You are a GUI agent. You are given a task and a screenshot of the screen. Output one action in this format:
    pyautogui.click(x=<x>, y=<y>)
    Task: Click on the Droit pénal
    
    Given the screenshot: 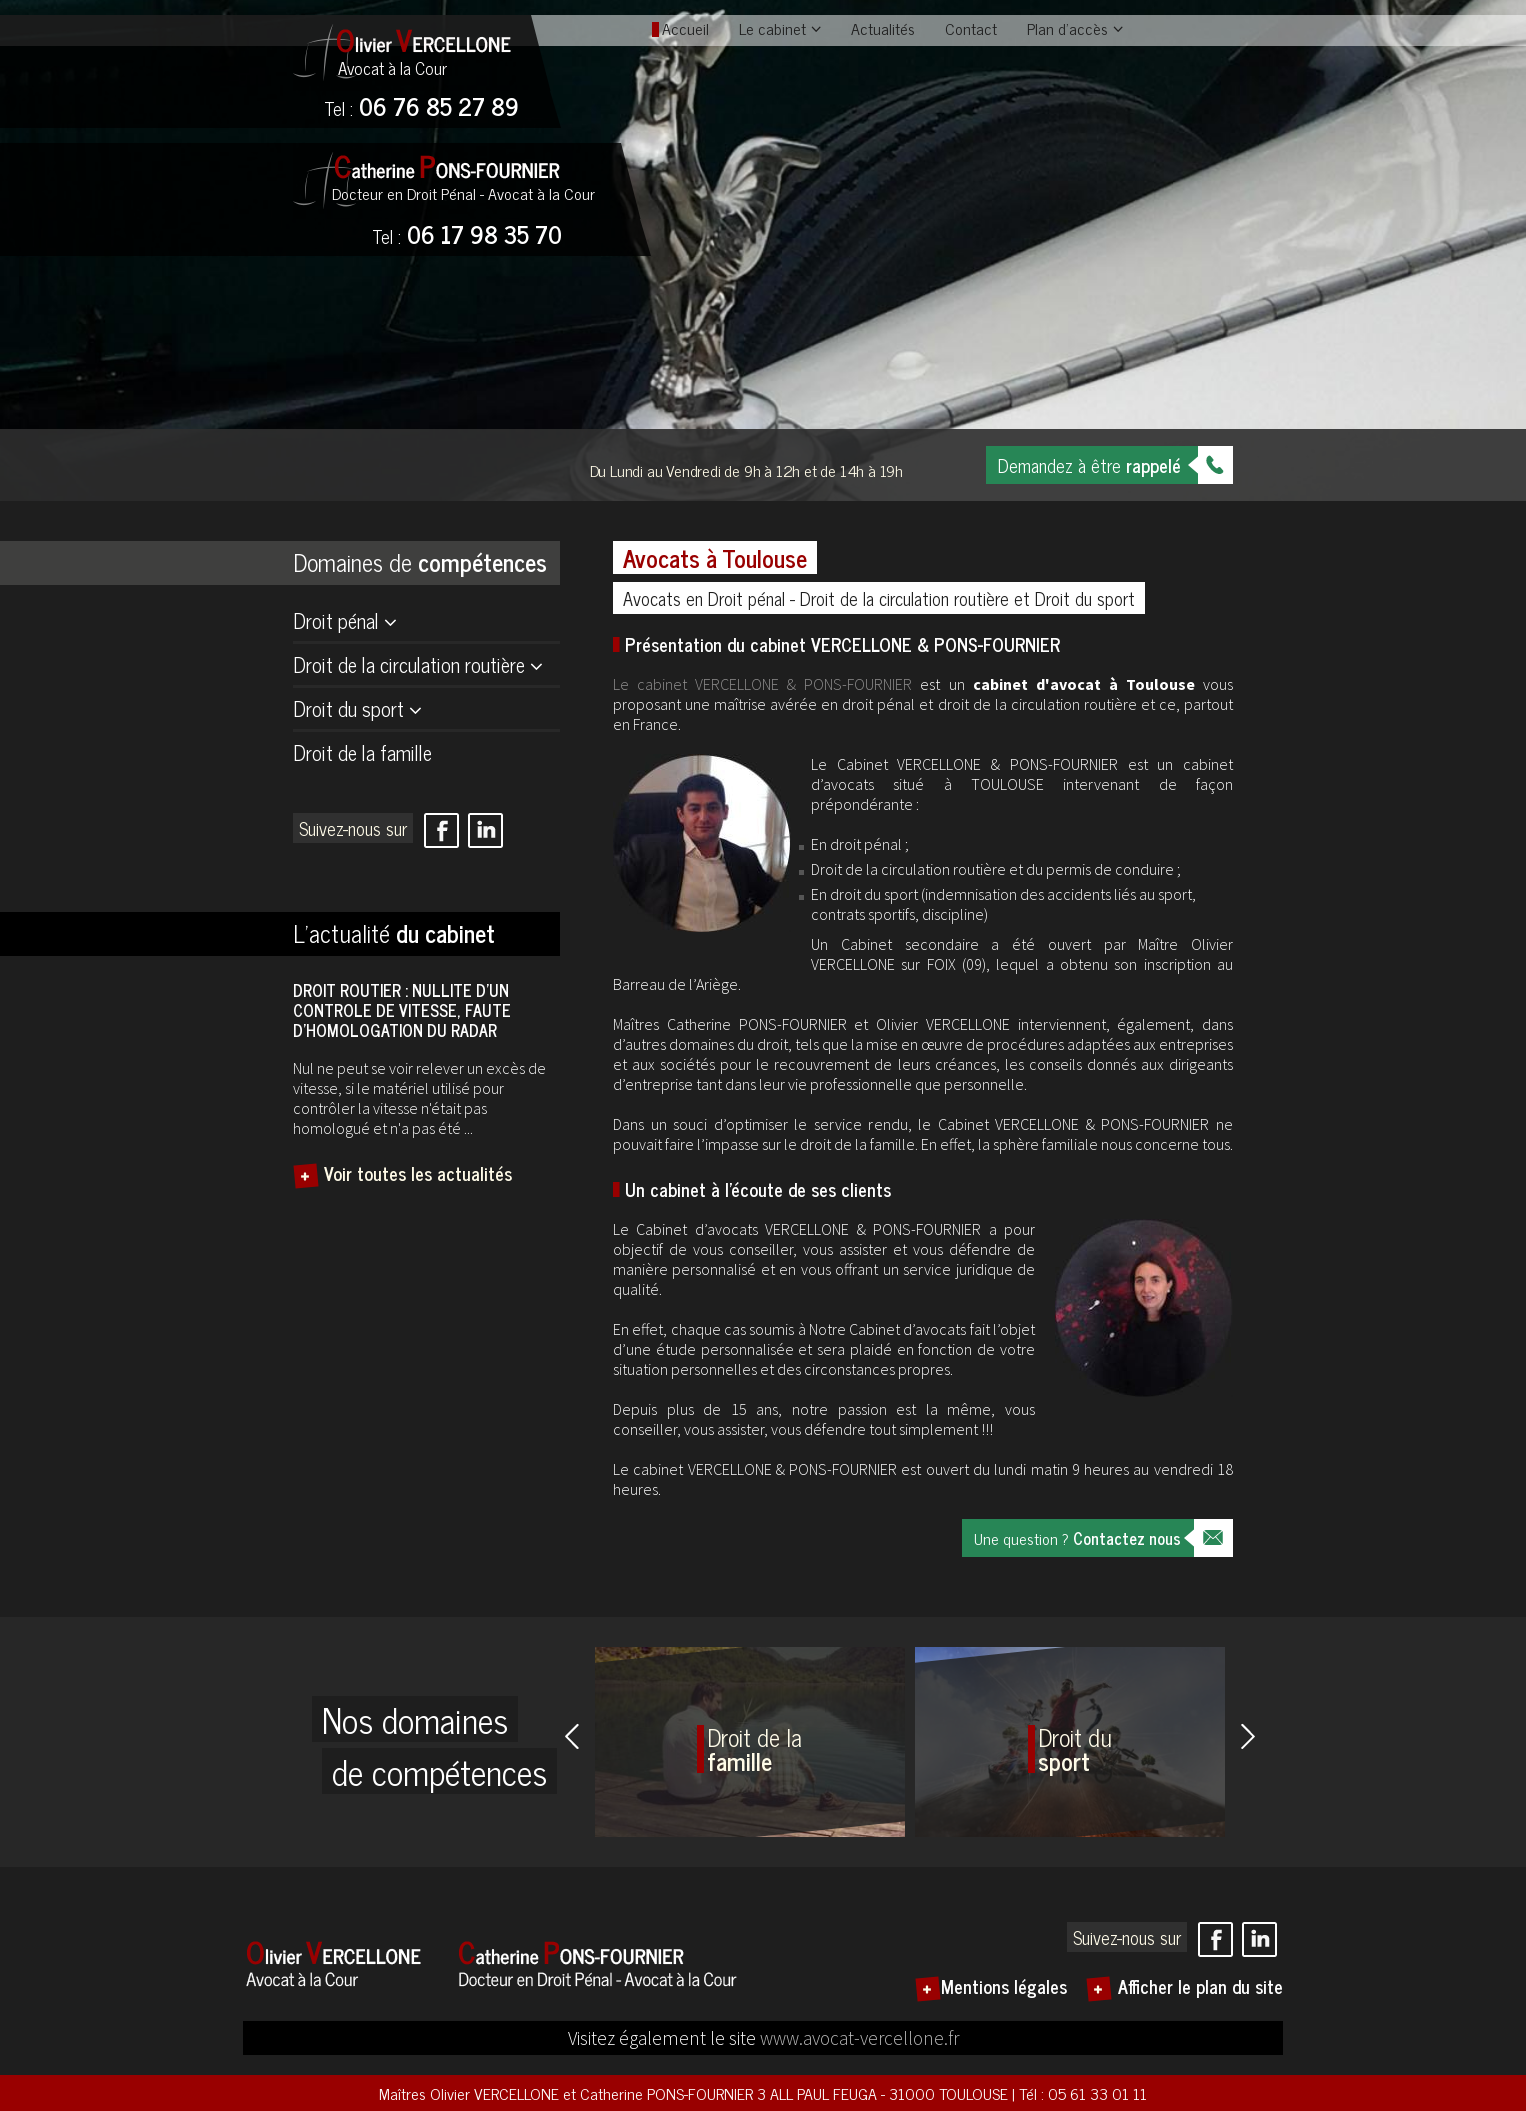 What is the action you would take?
    pyautogui.click(x=336, y=620)
    